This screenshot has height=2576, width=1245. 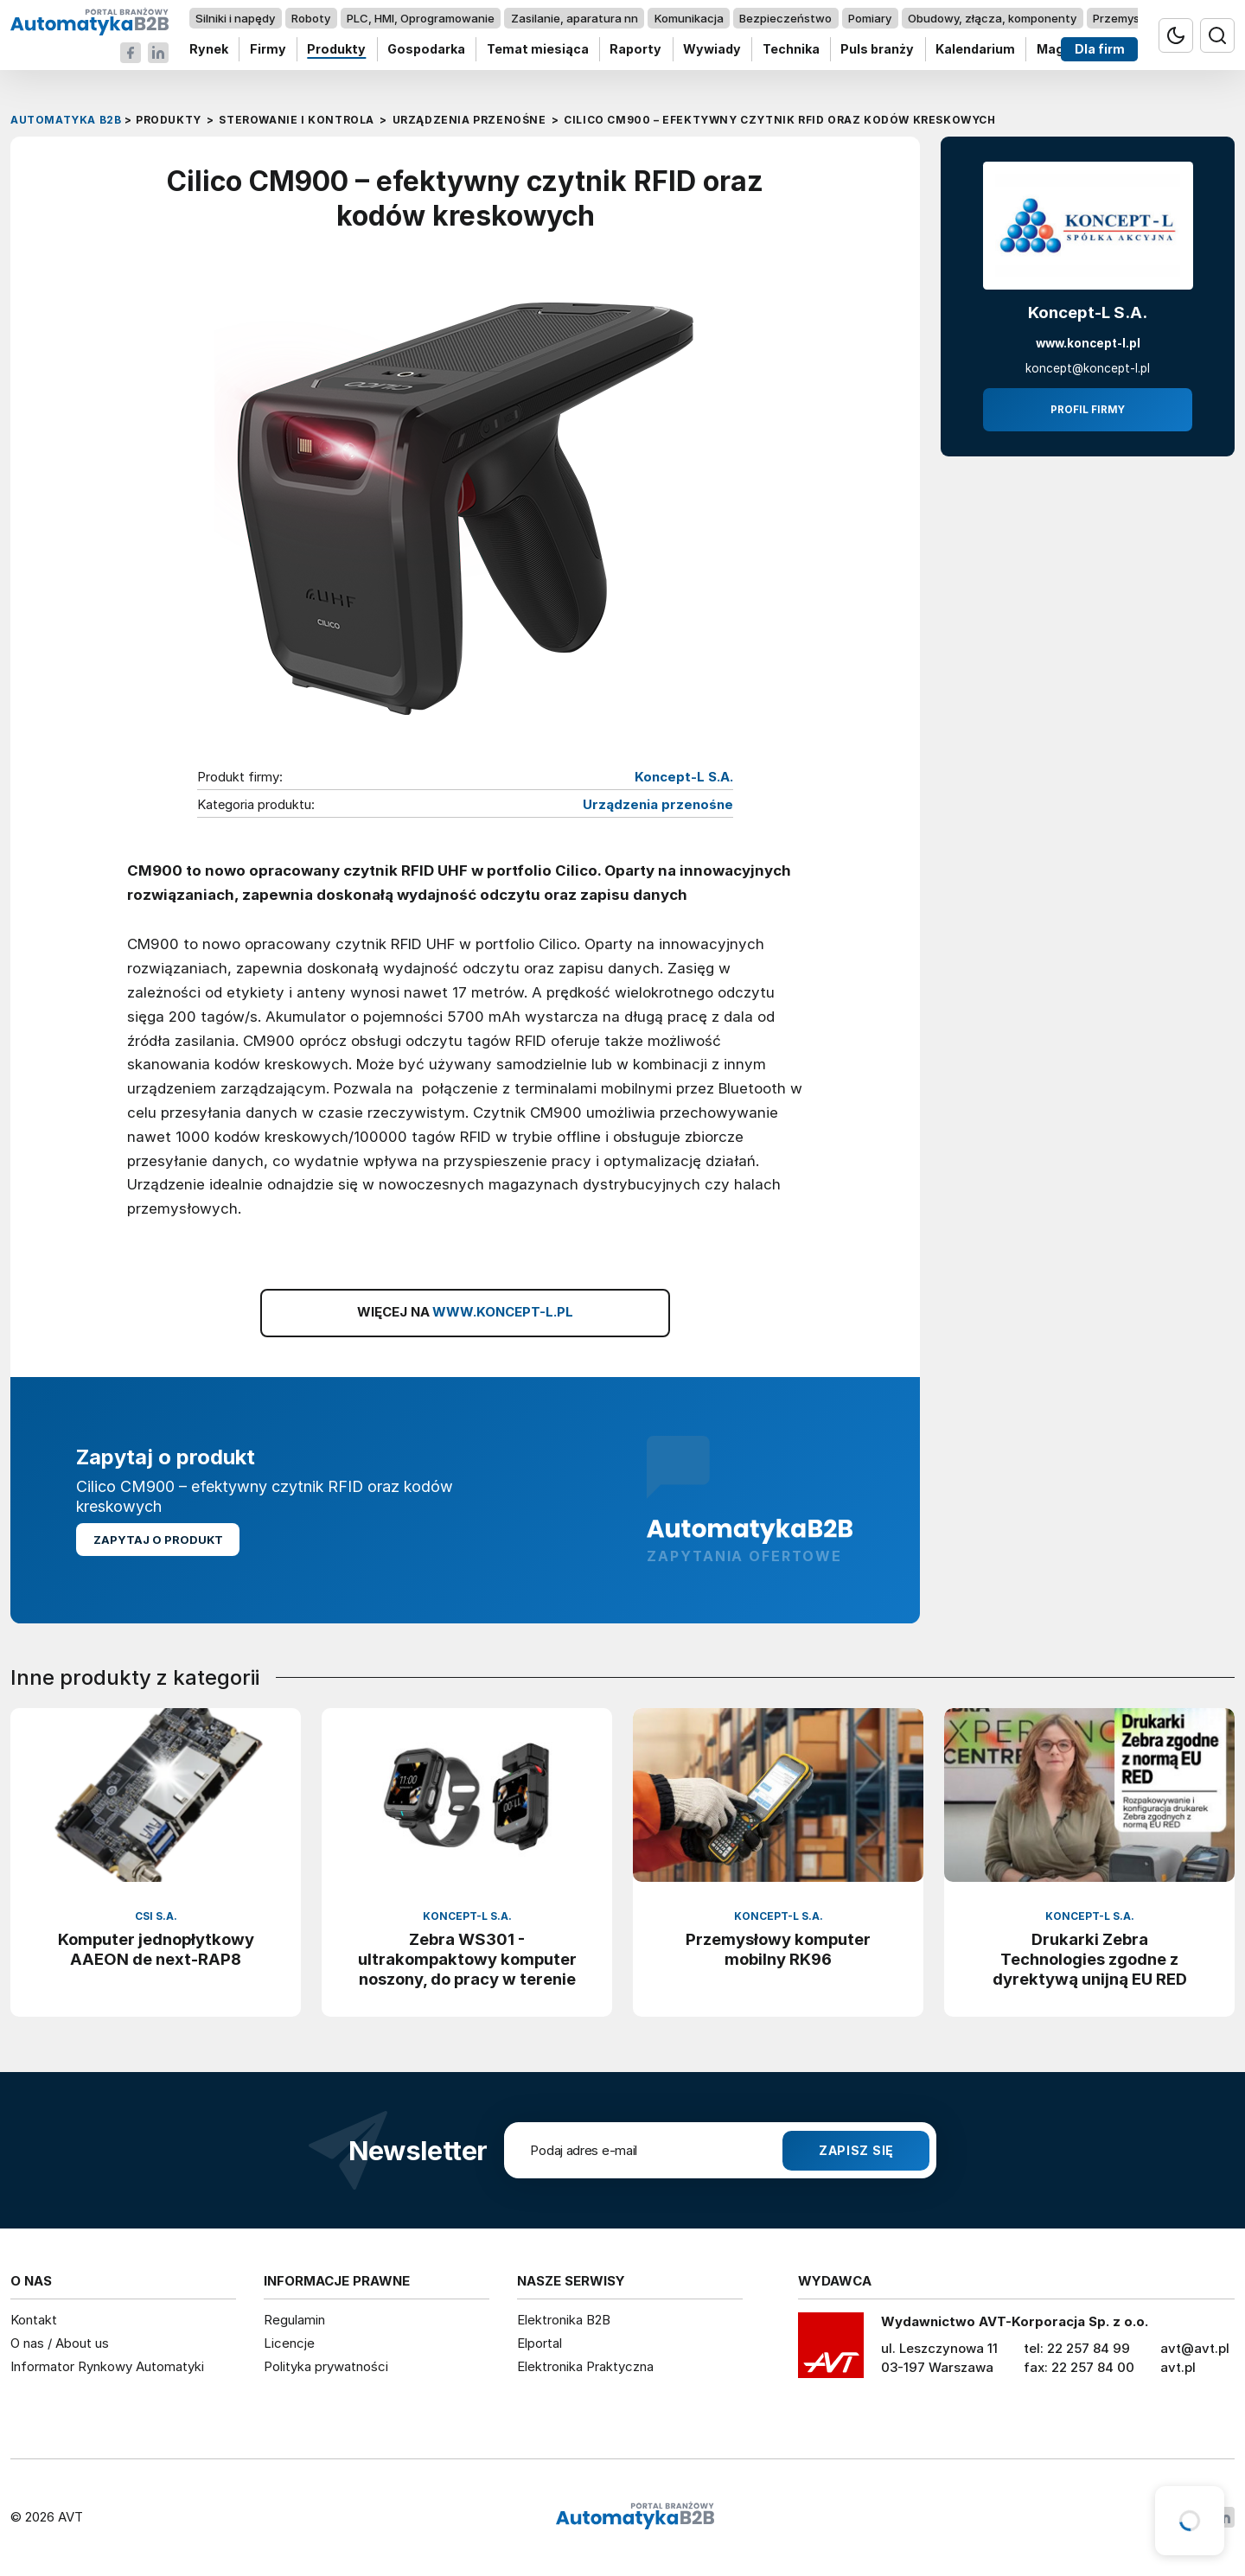 I want to click on Informator Rynkowy Automatyki, so click(x=107, y=2366).